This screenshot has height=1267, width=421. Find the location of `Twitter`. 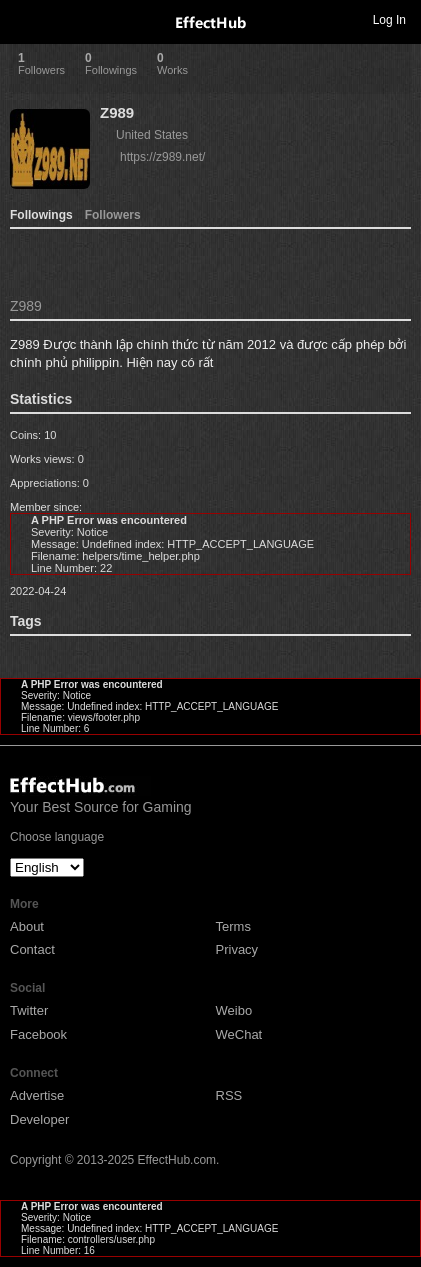

Twitter is located at coordinates (29, 1010).